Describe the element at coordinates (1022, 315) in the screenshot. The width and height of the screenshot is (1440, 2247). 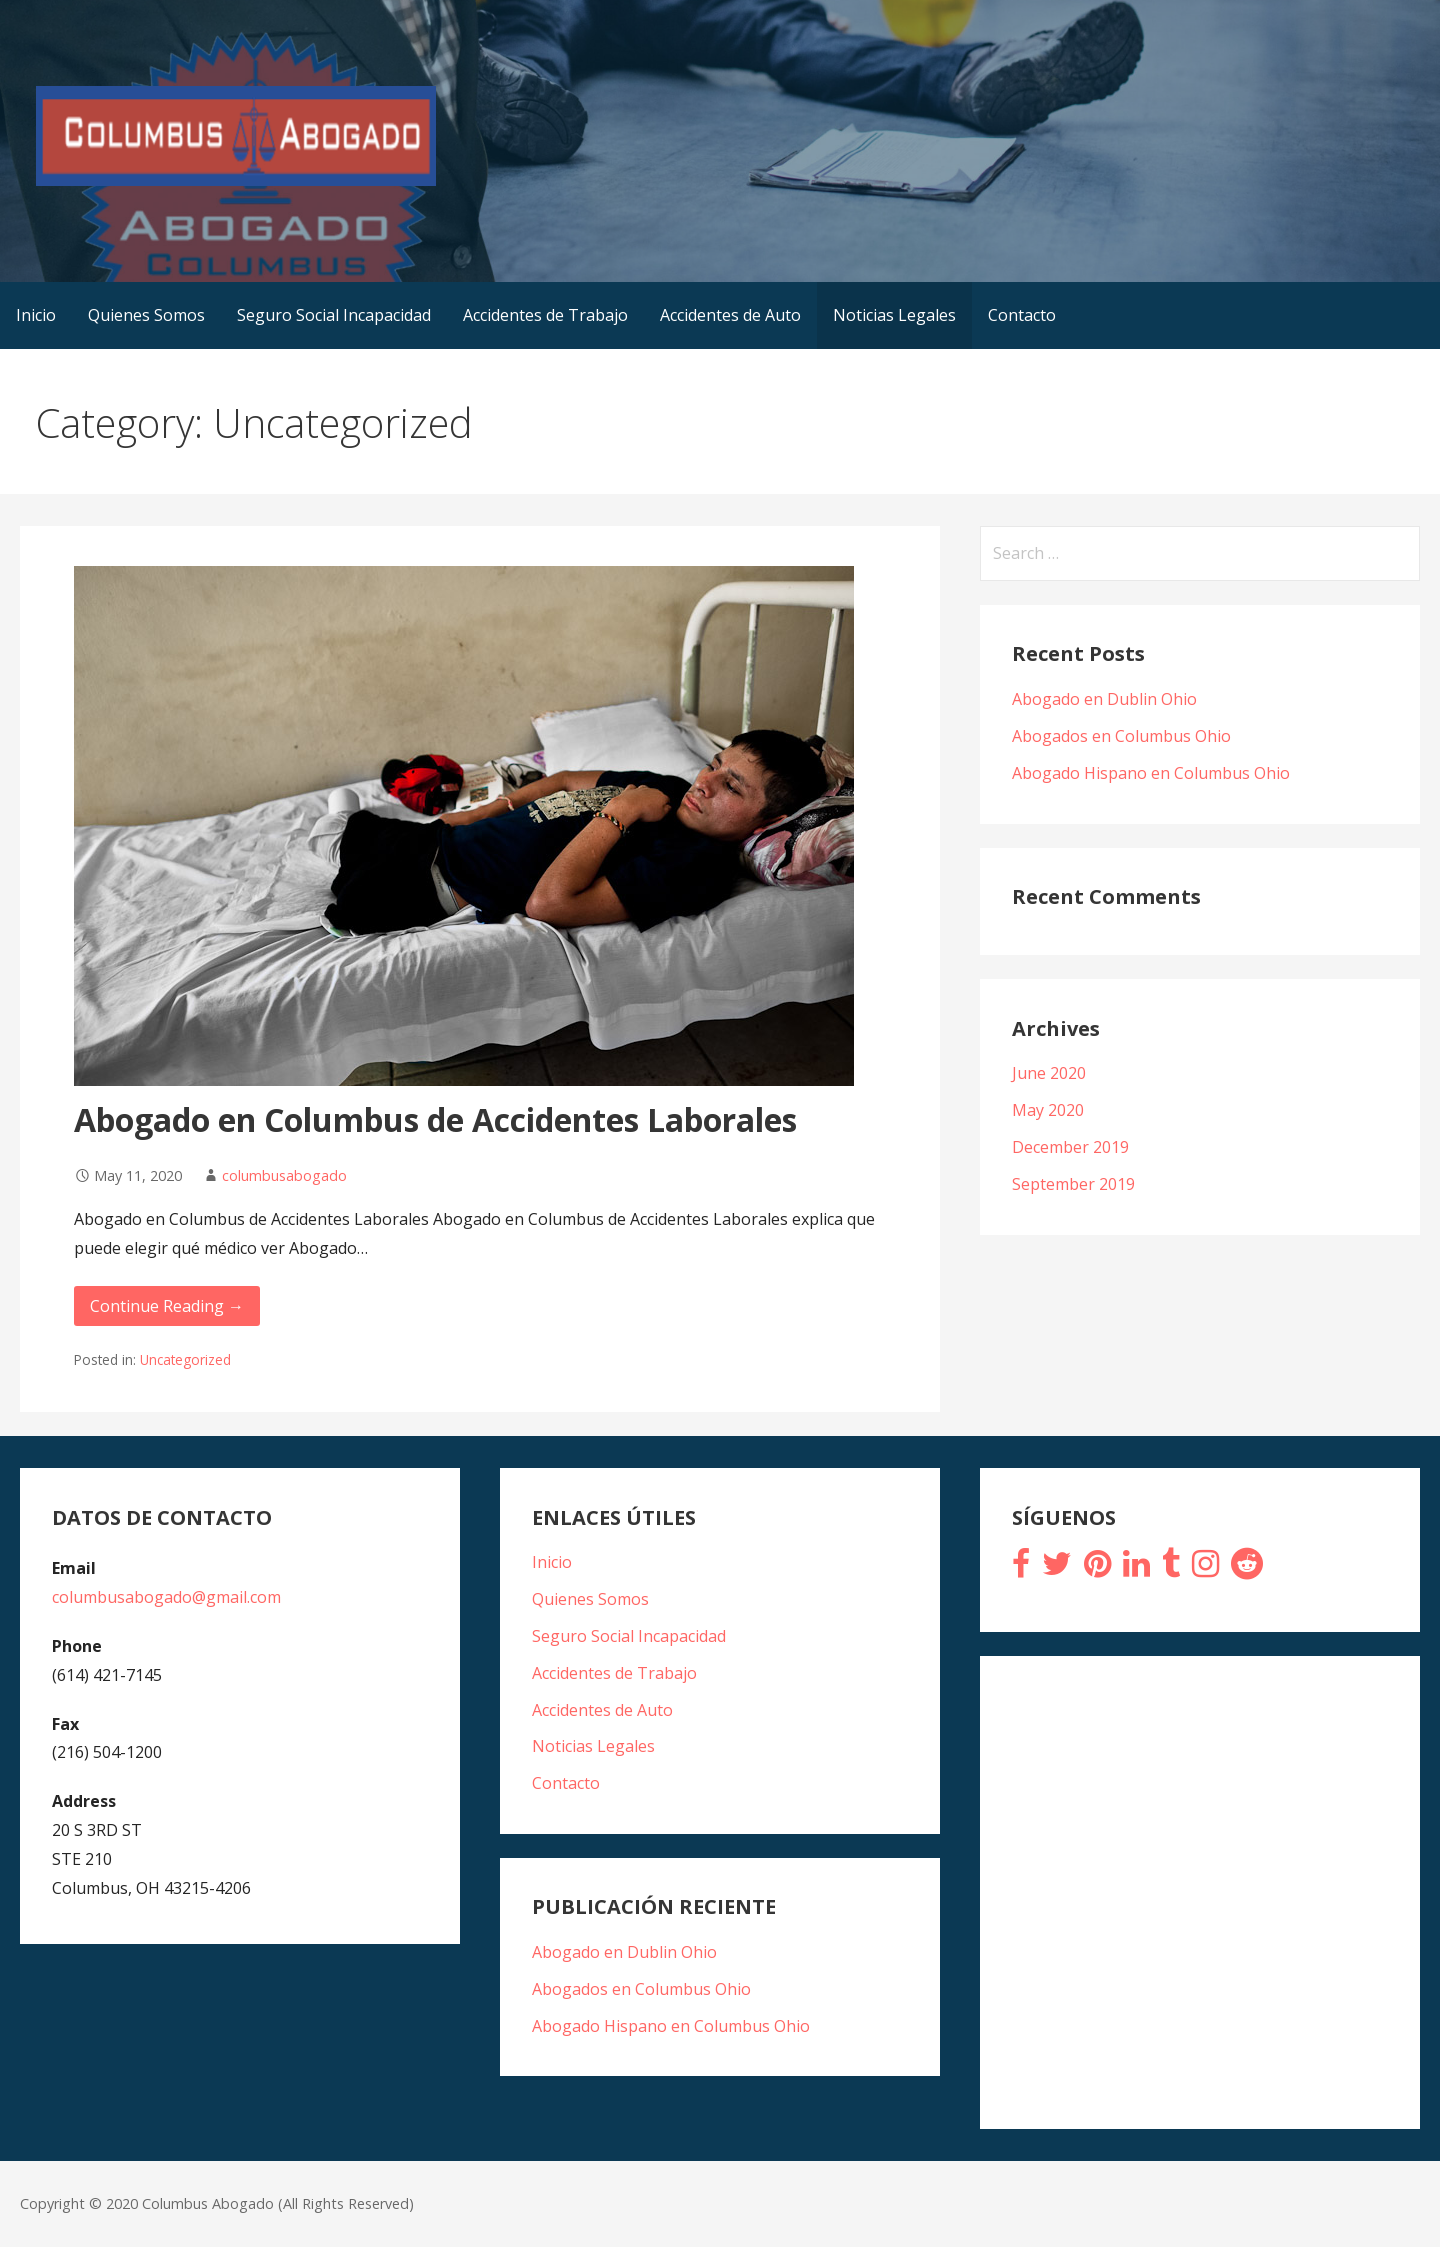
I see `Contacto` at that location.